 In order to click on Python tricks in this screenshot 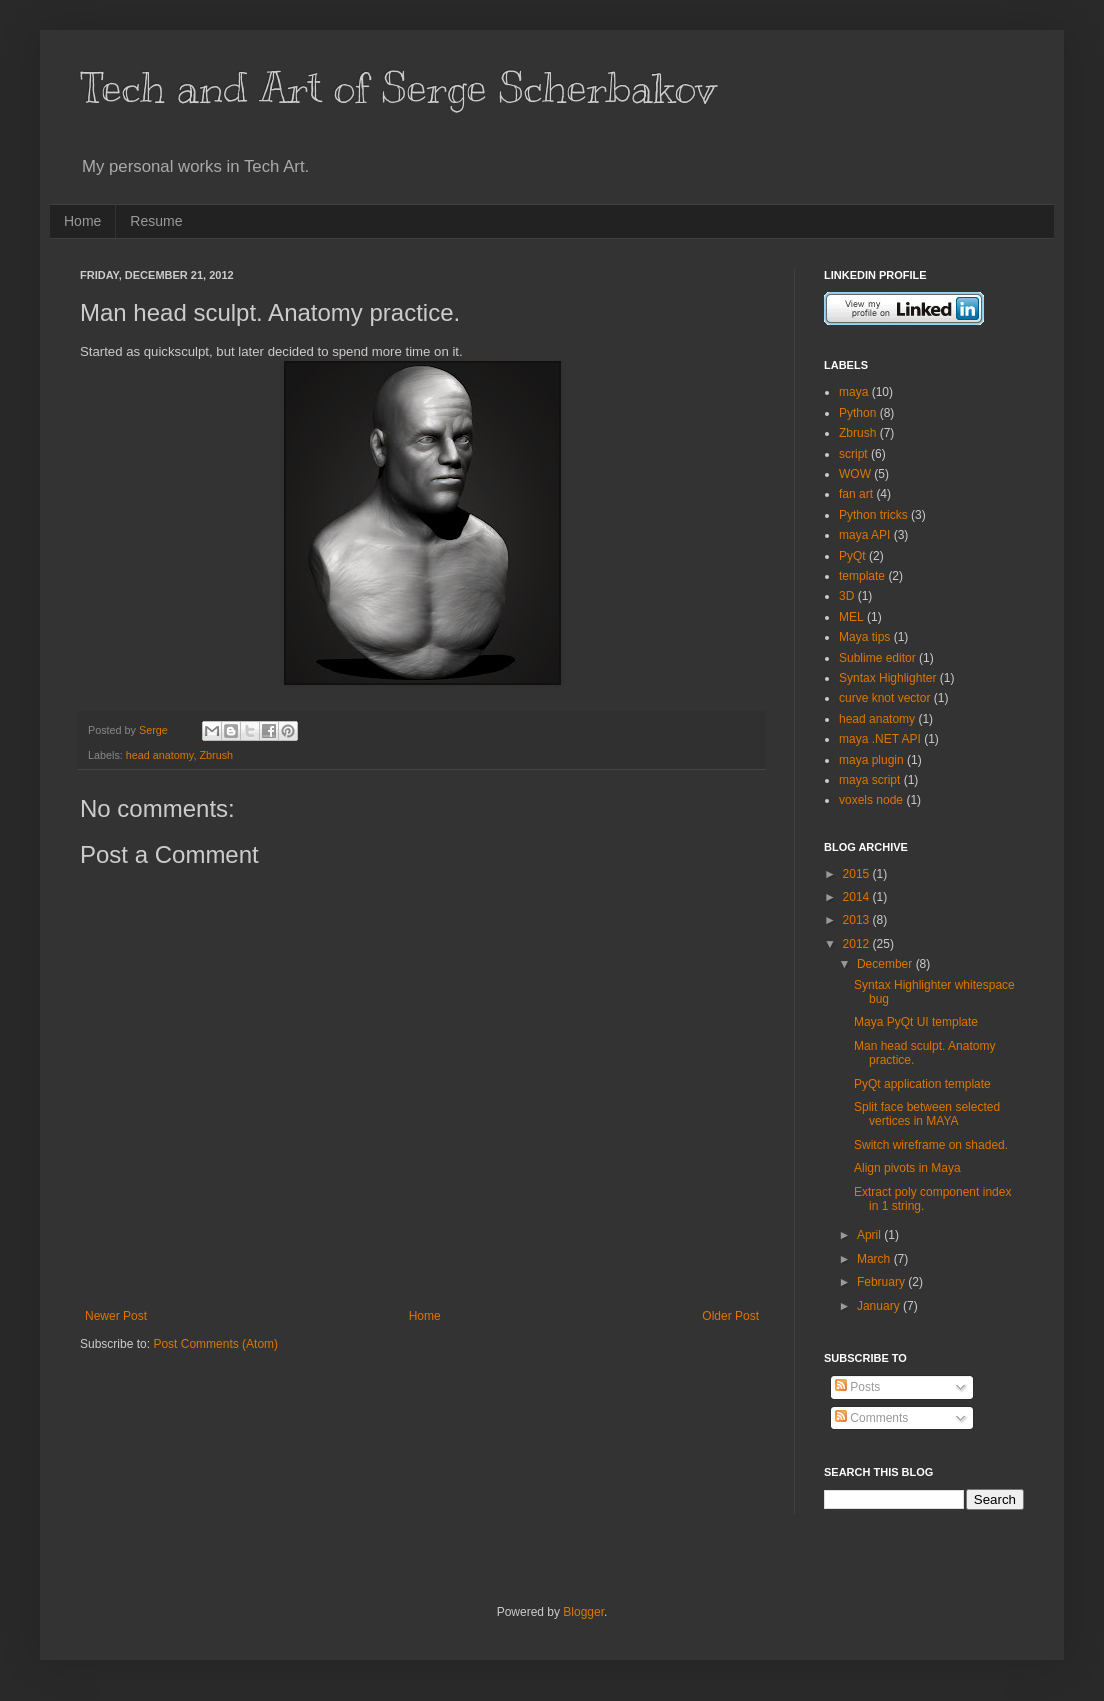, I will do `click(873, 515)`.